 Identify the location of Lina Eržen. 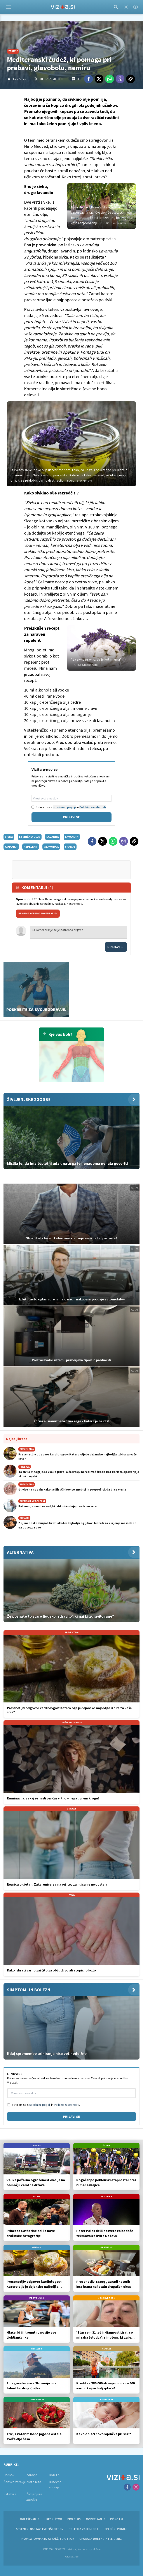
(19, 79).